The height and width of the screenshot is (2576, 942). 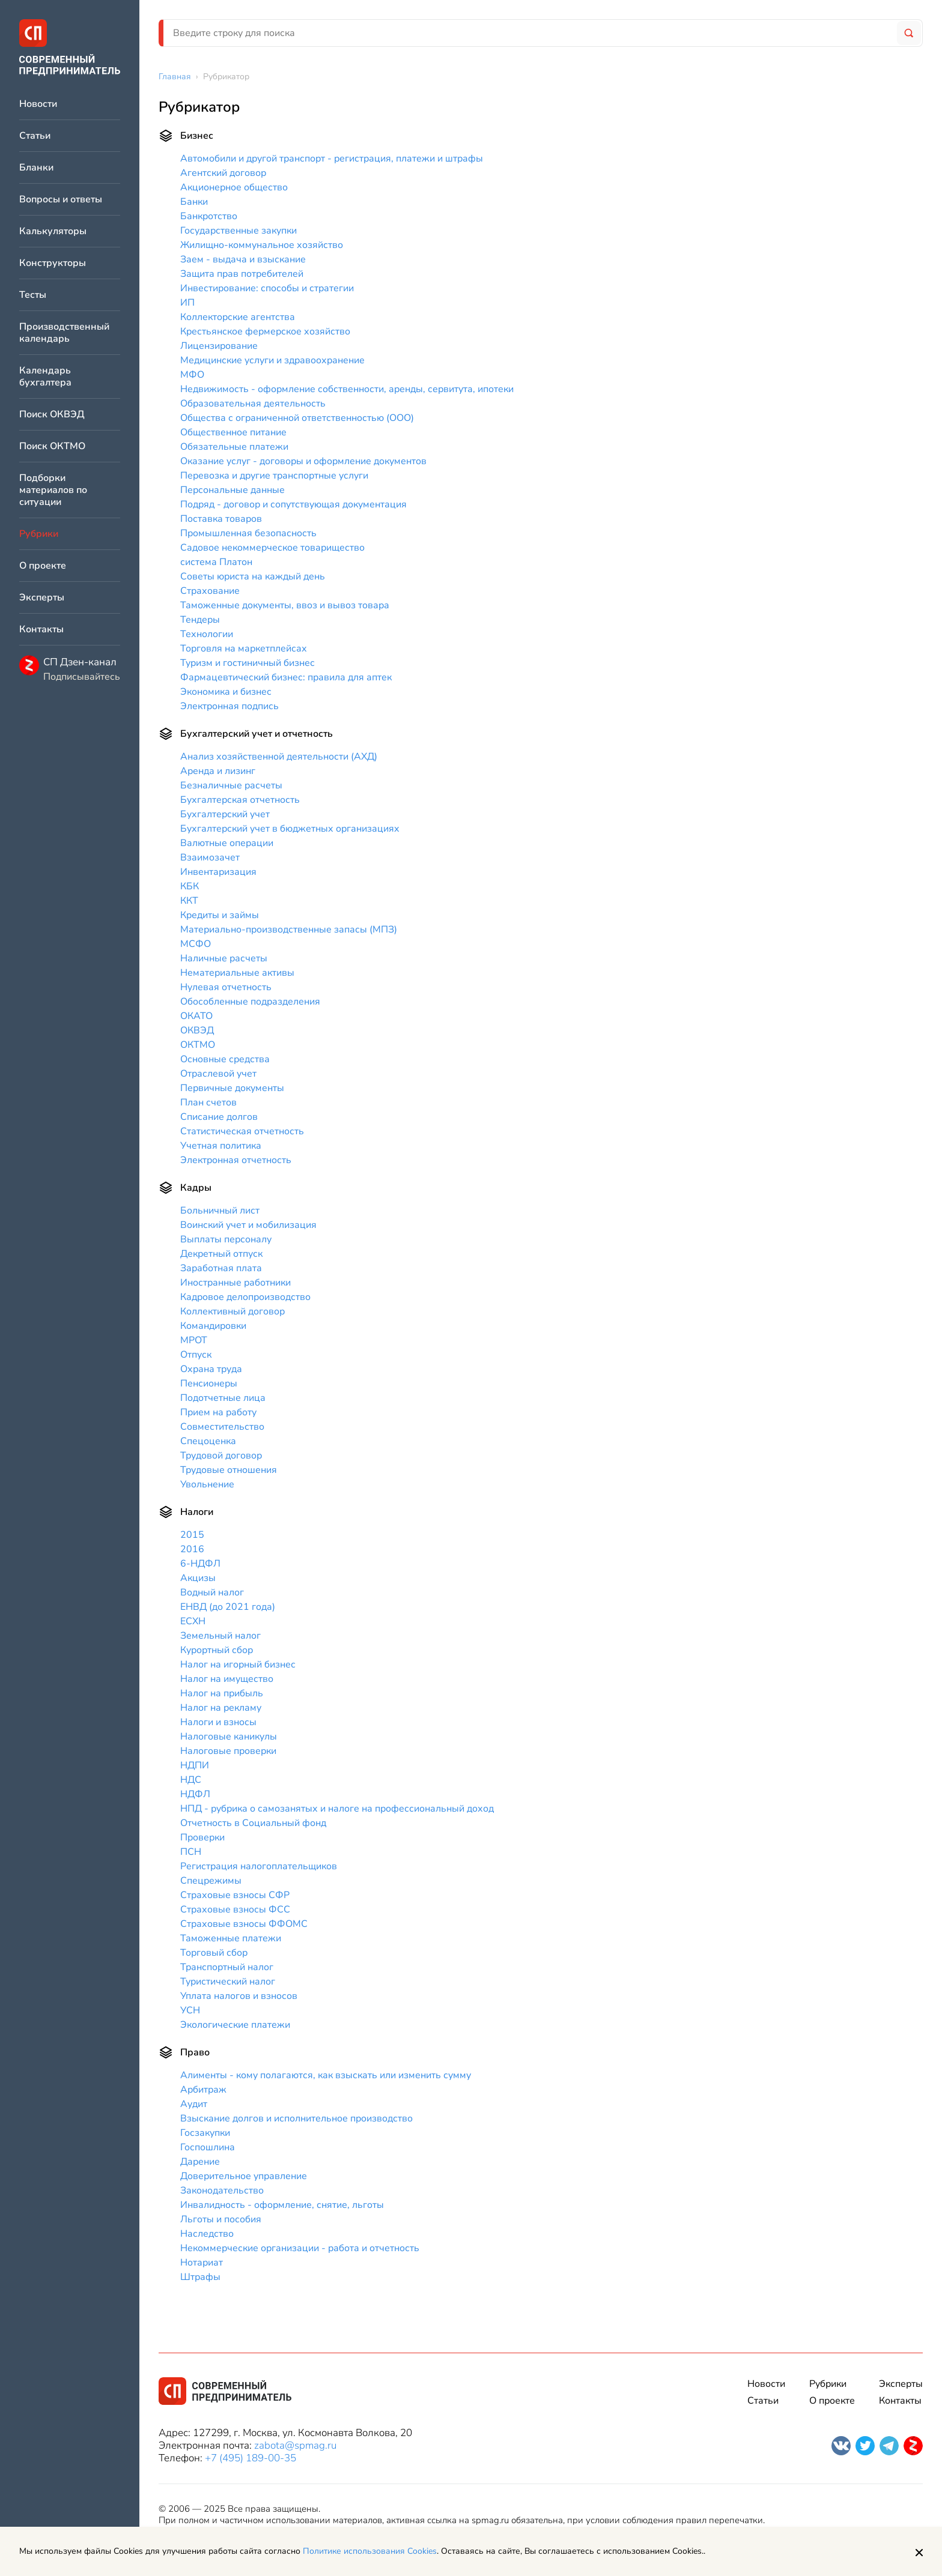 I want to click on Основные средства, so click(x=225, y=1059).